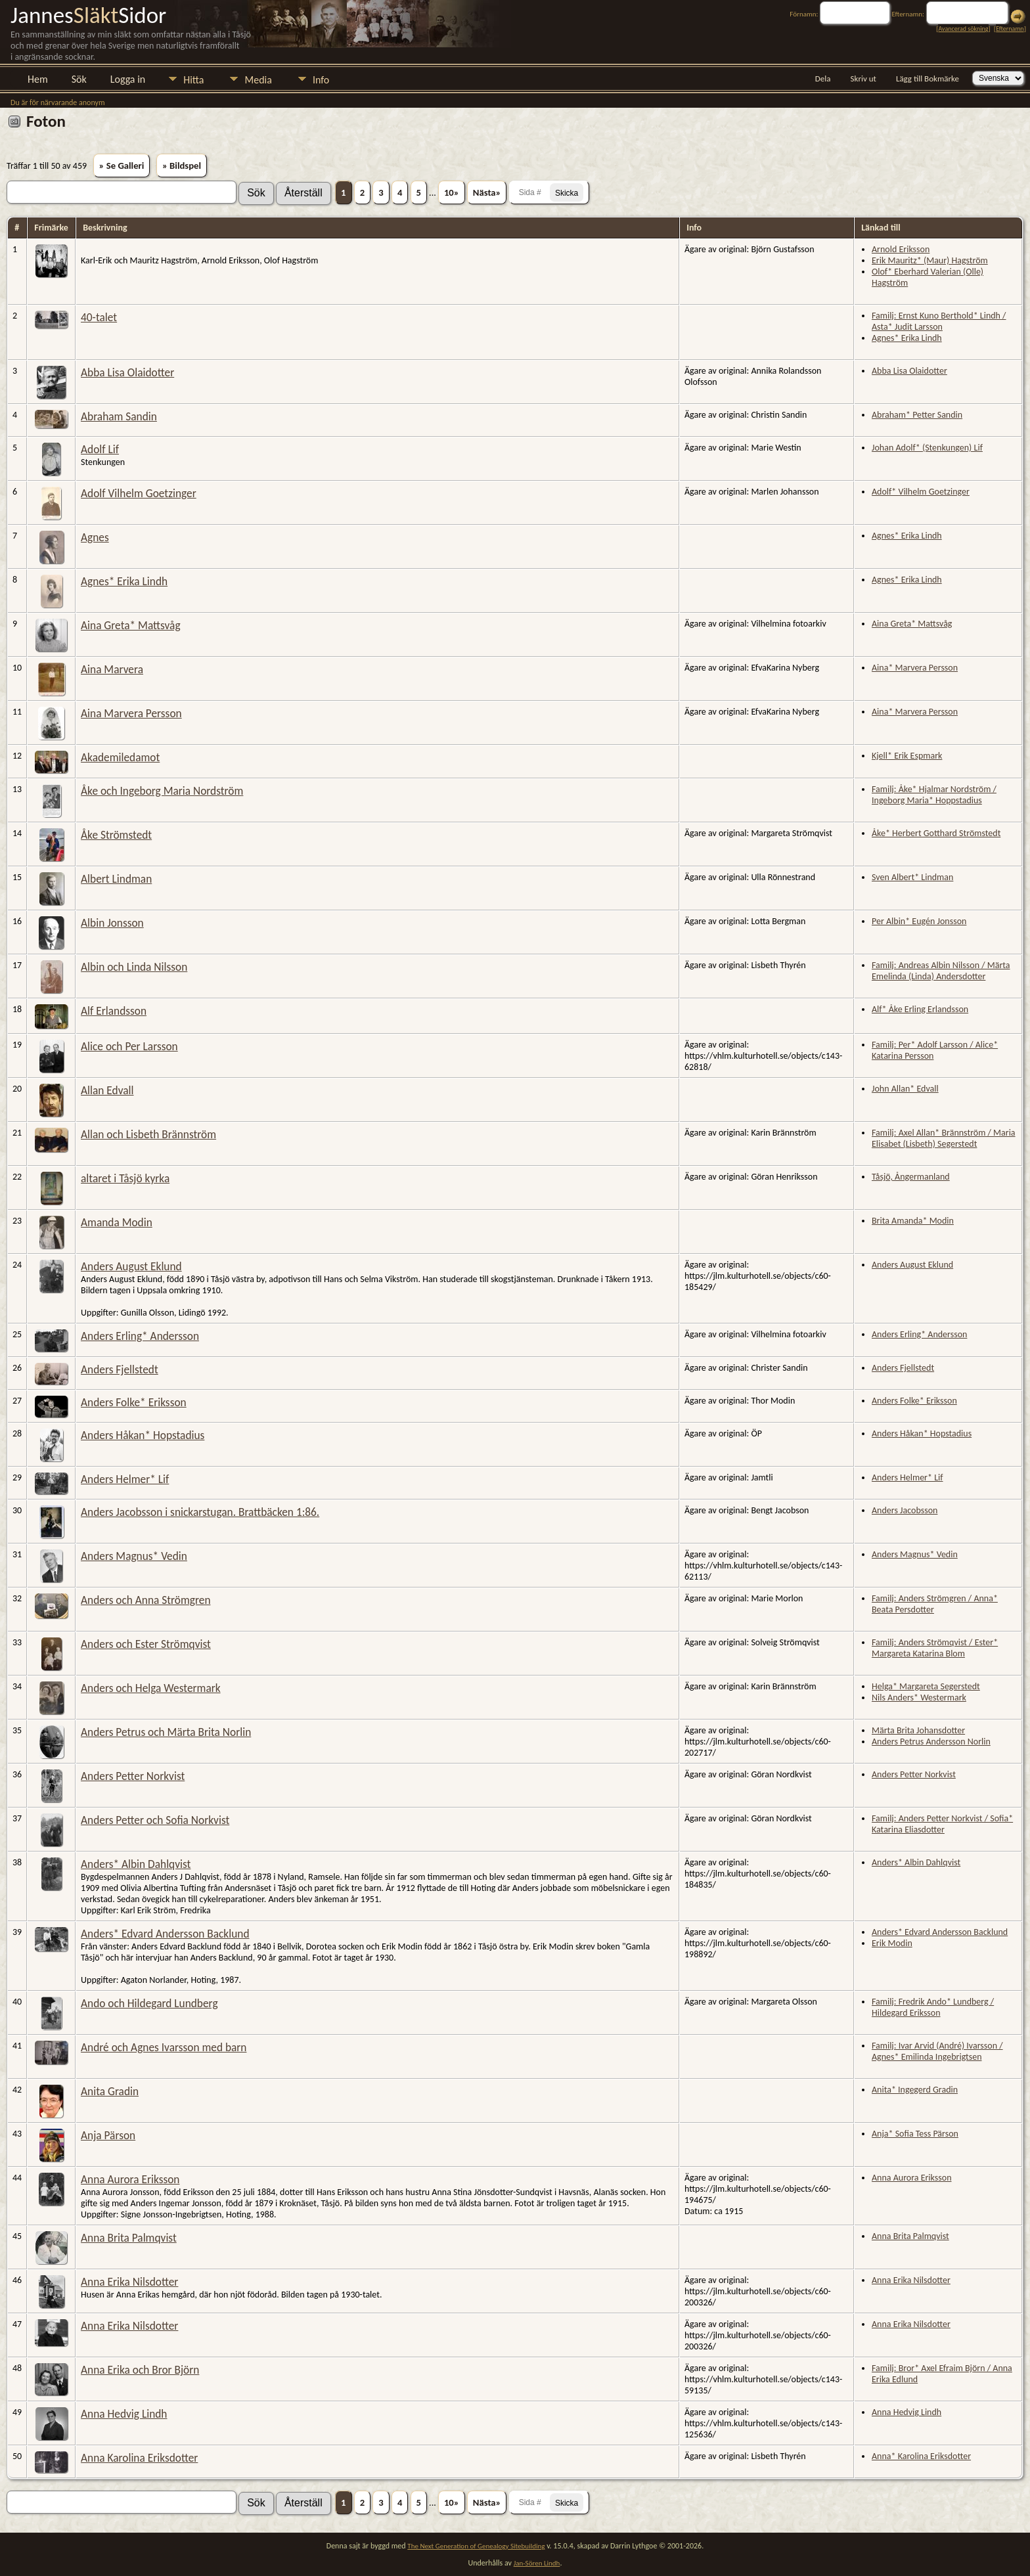 The height and width of the screenshot is (2576, 1030). Describe the element at coordinates (941, 971) in the screenshot. I see `Familj: Andreas Albin Nilsson / Märta Emelinda (Linda) Andersdotter` at that location.